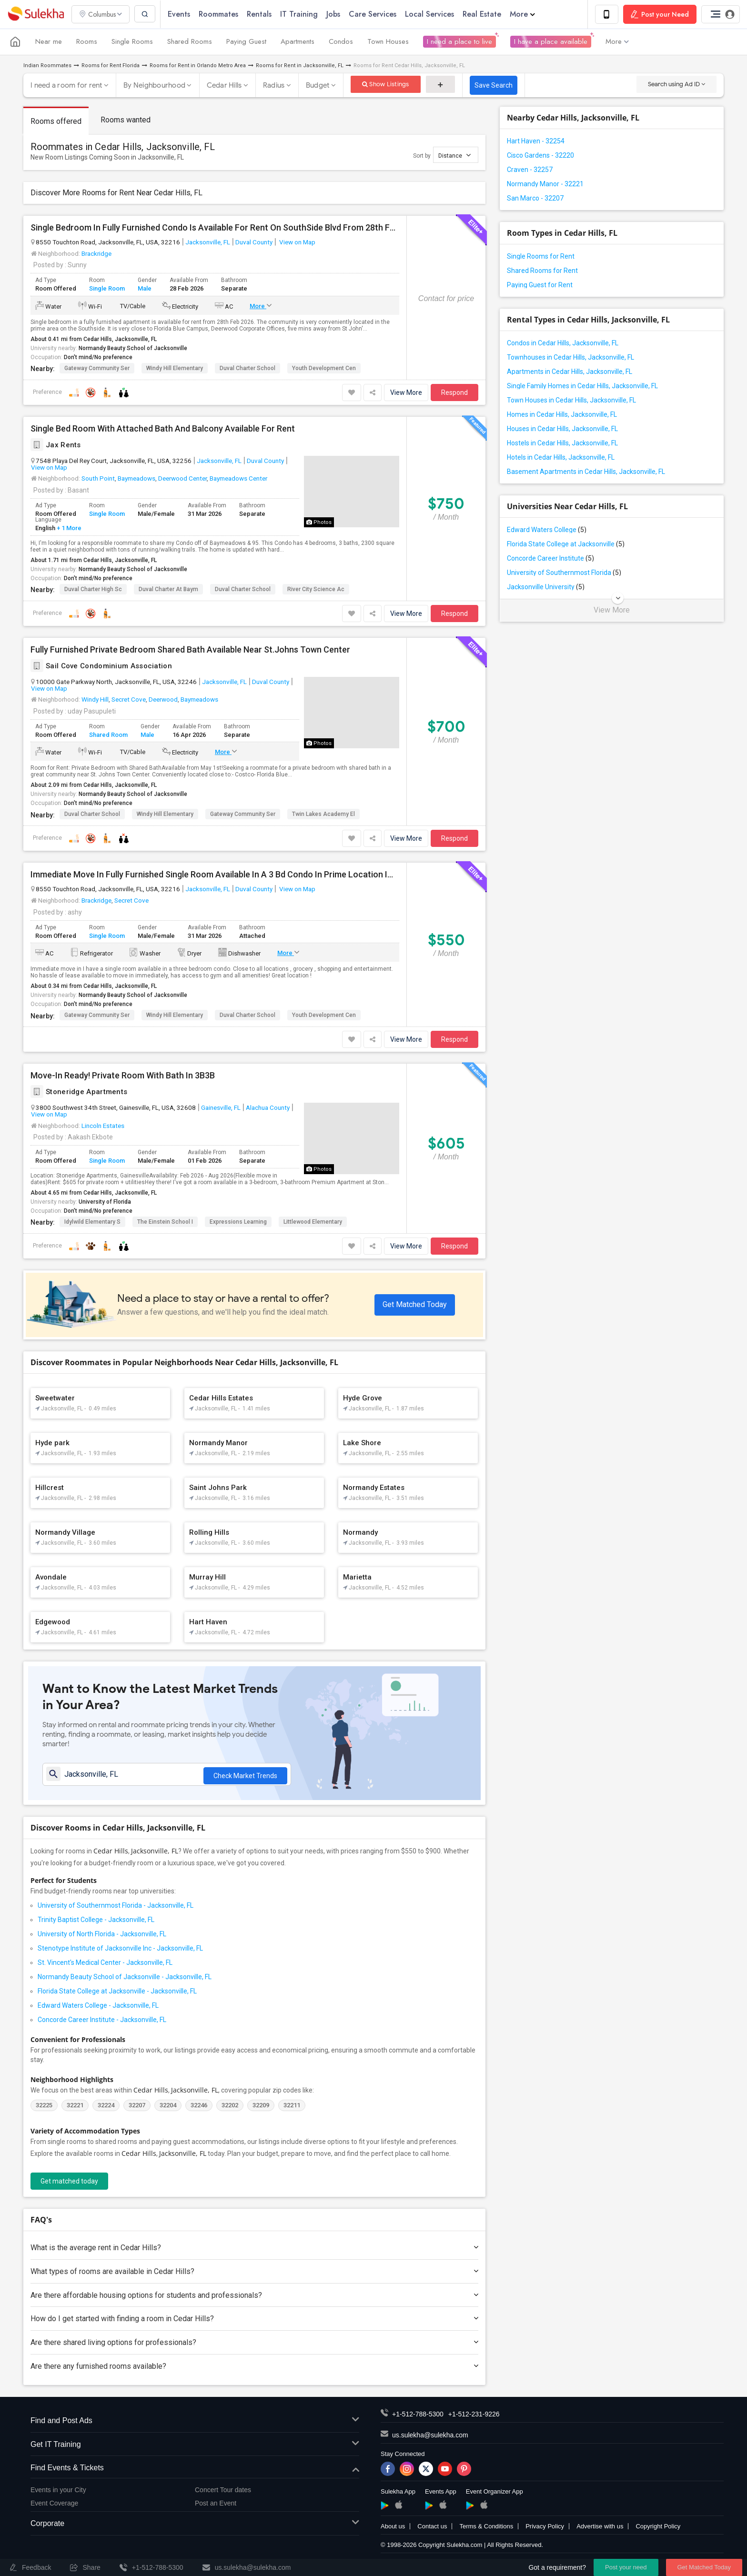  I want to click on Stoneridge Apartments, so click(78, 1092).